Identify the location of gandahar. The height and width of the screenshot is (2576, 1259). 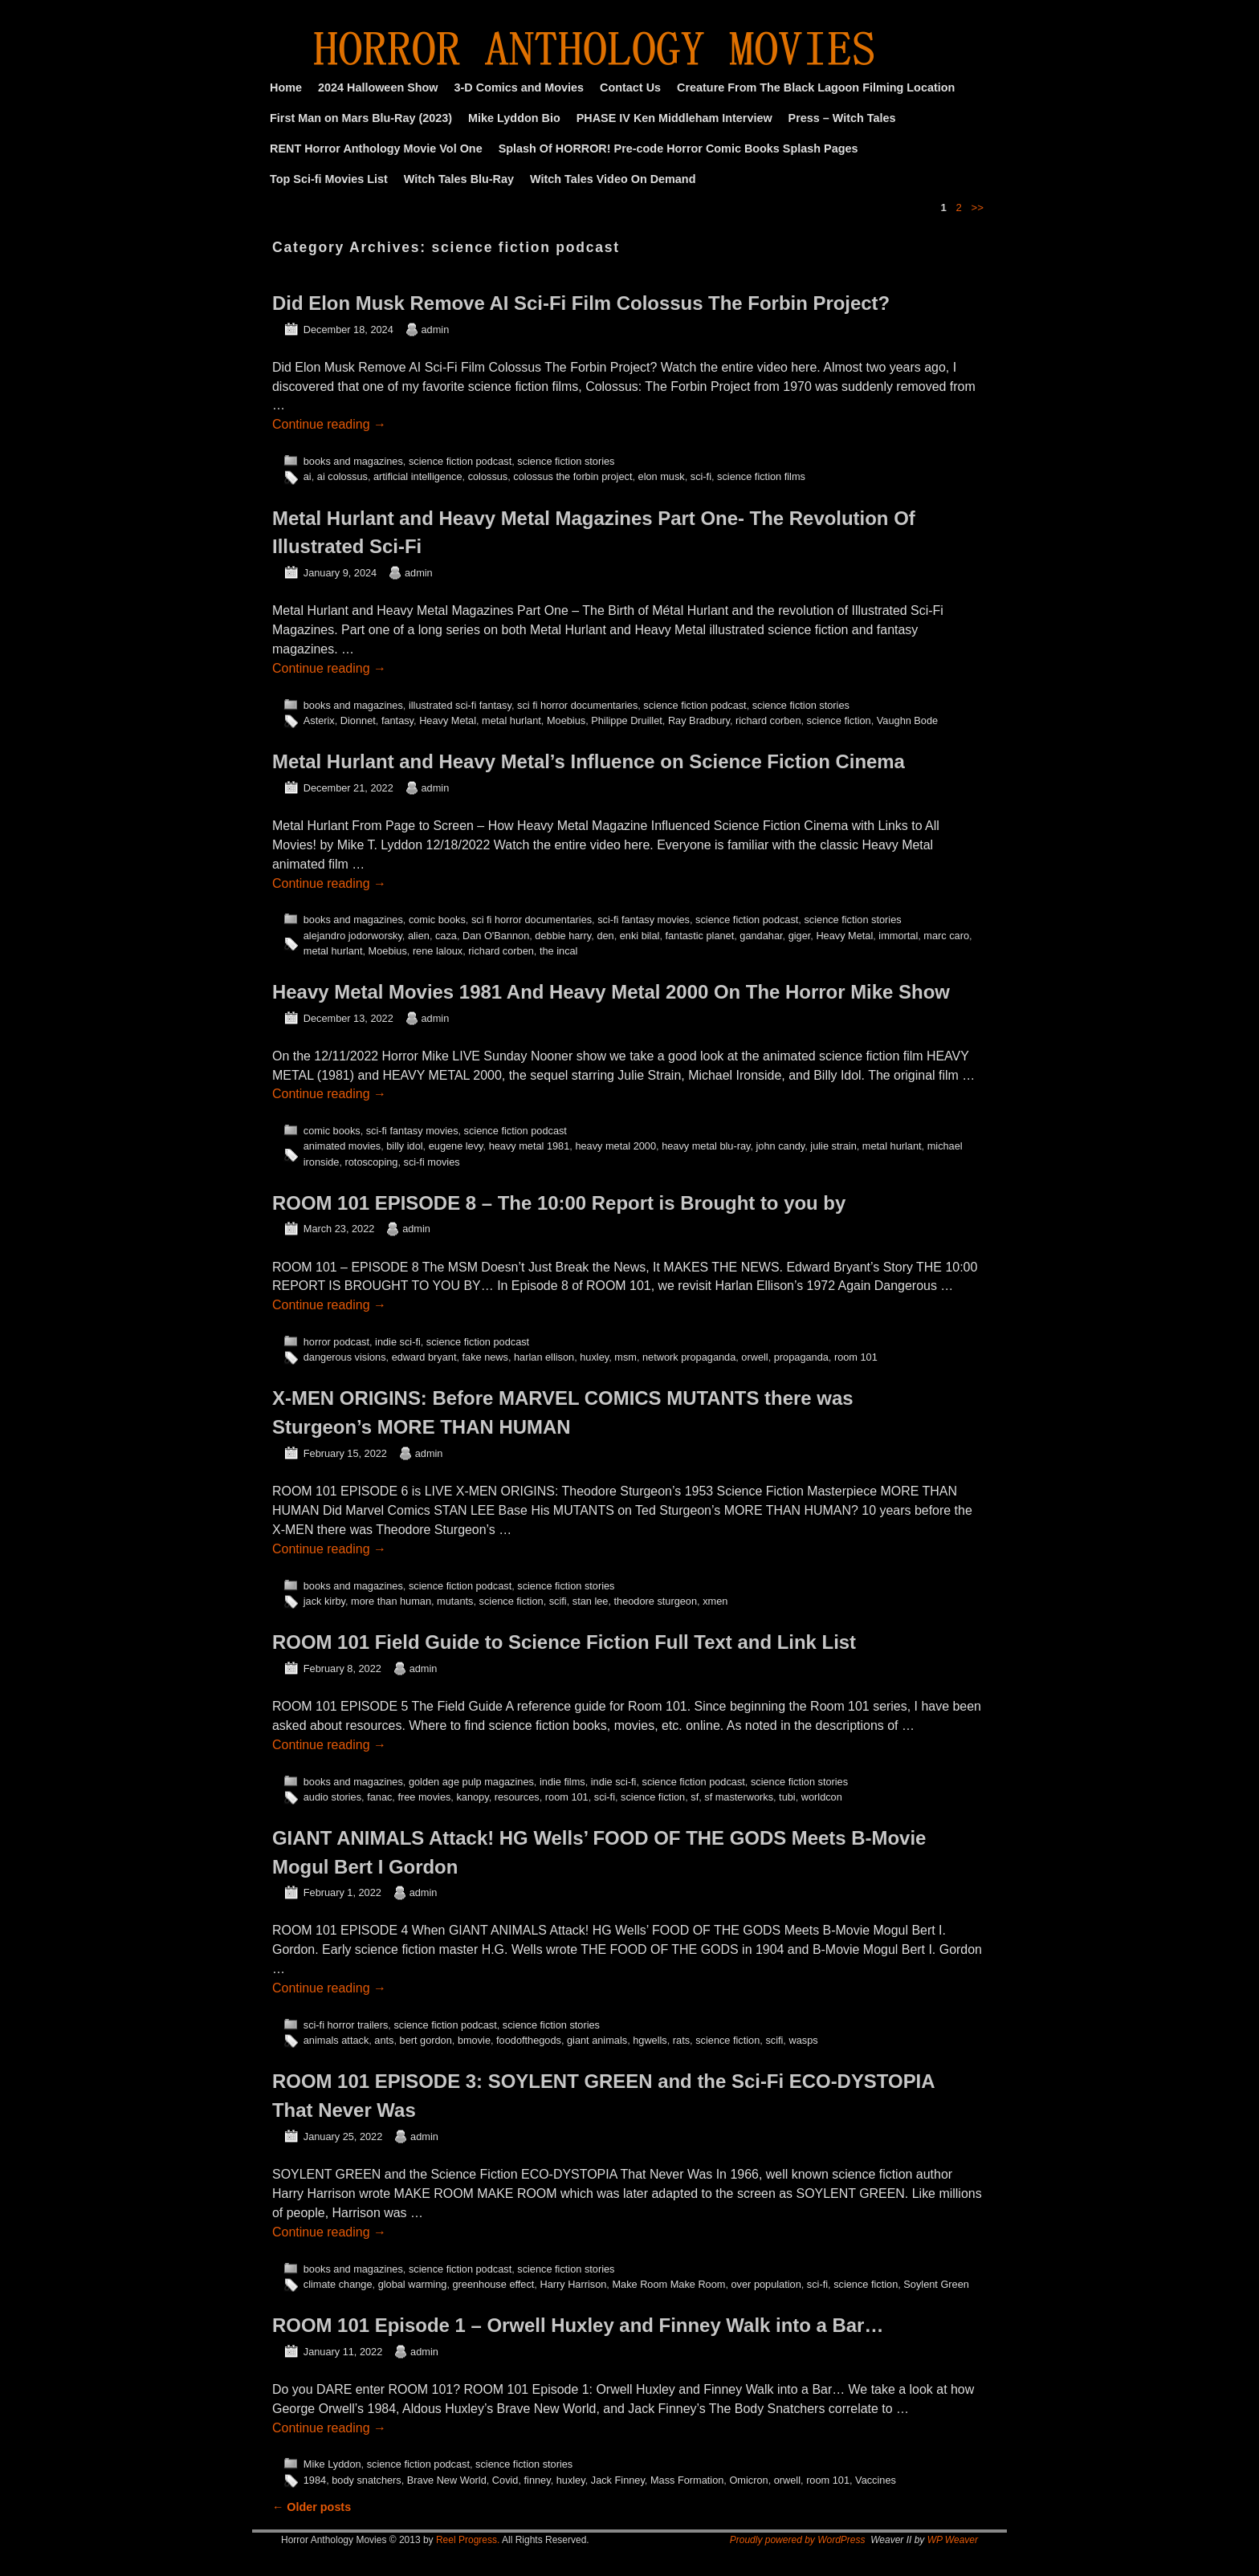
(761, 936).